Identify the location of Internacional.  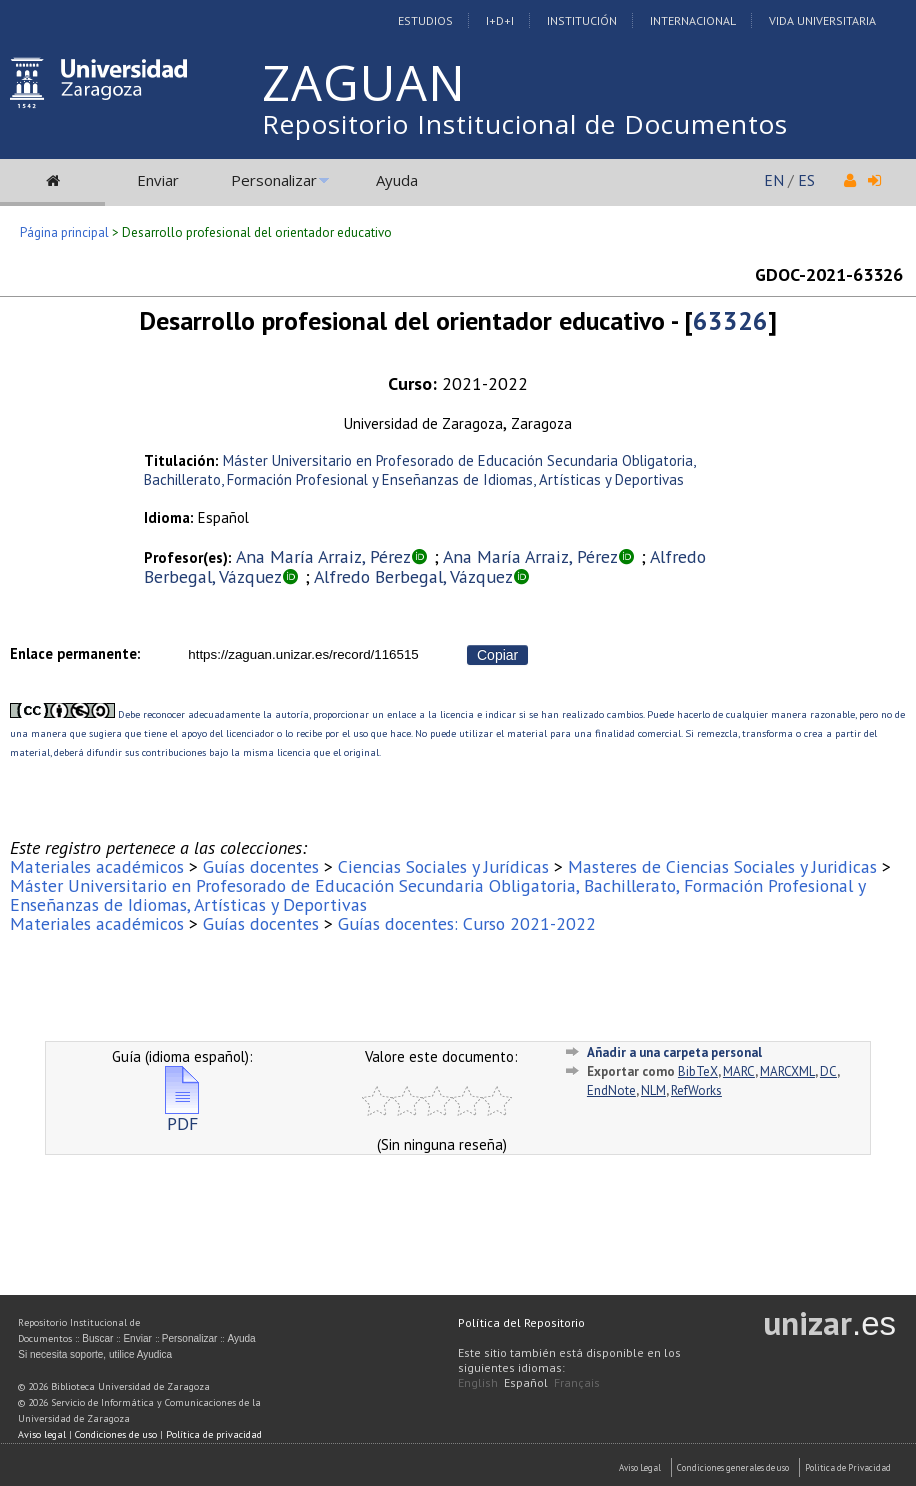
(693, 20).